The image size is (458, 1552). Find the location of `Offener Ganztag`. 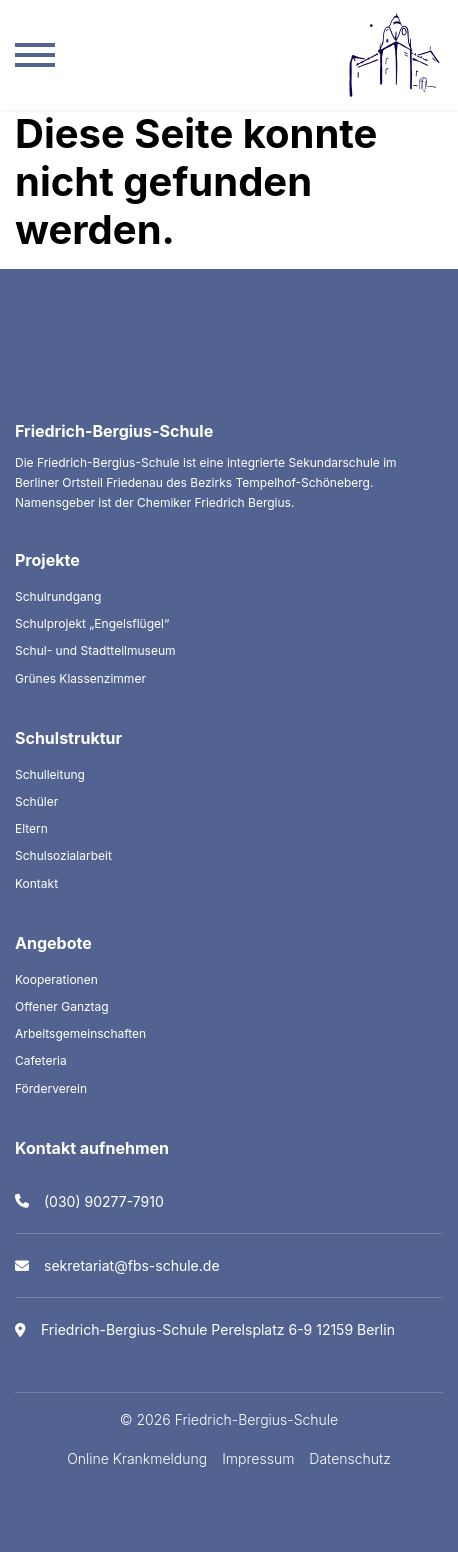

Offener Ganztag is located at coordinates (62, 1006).